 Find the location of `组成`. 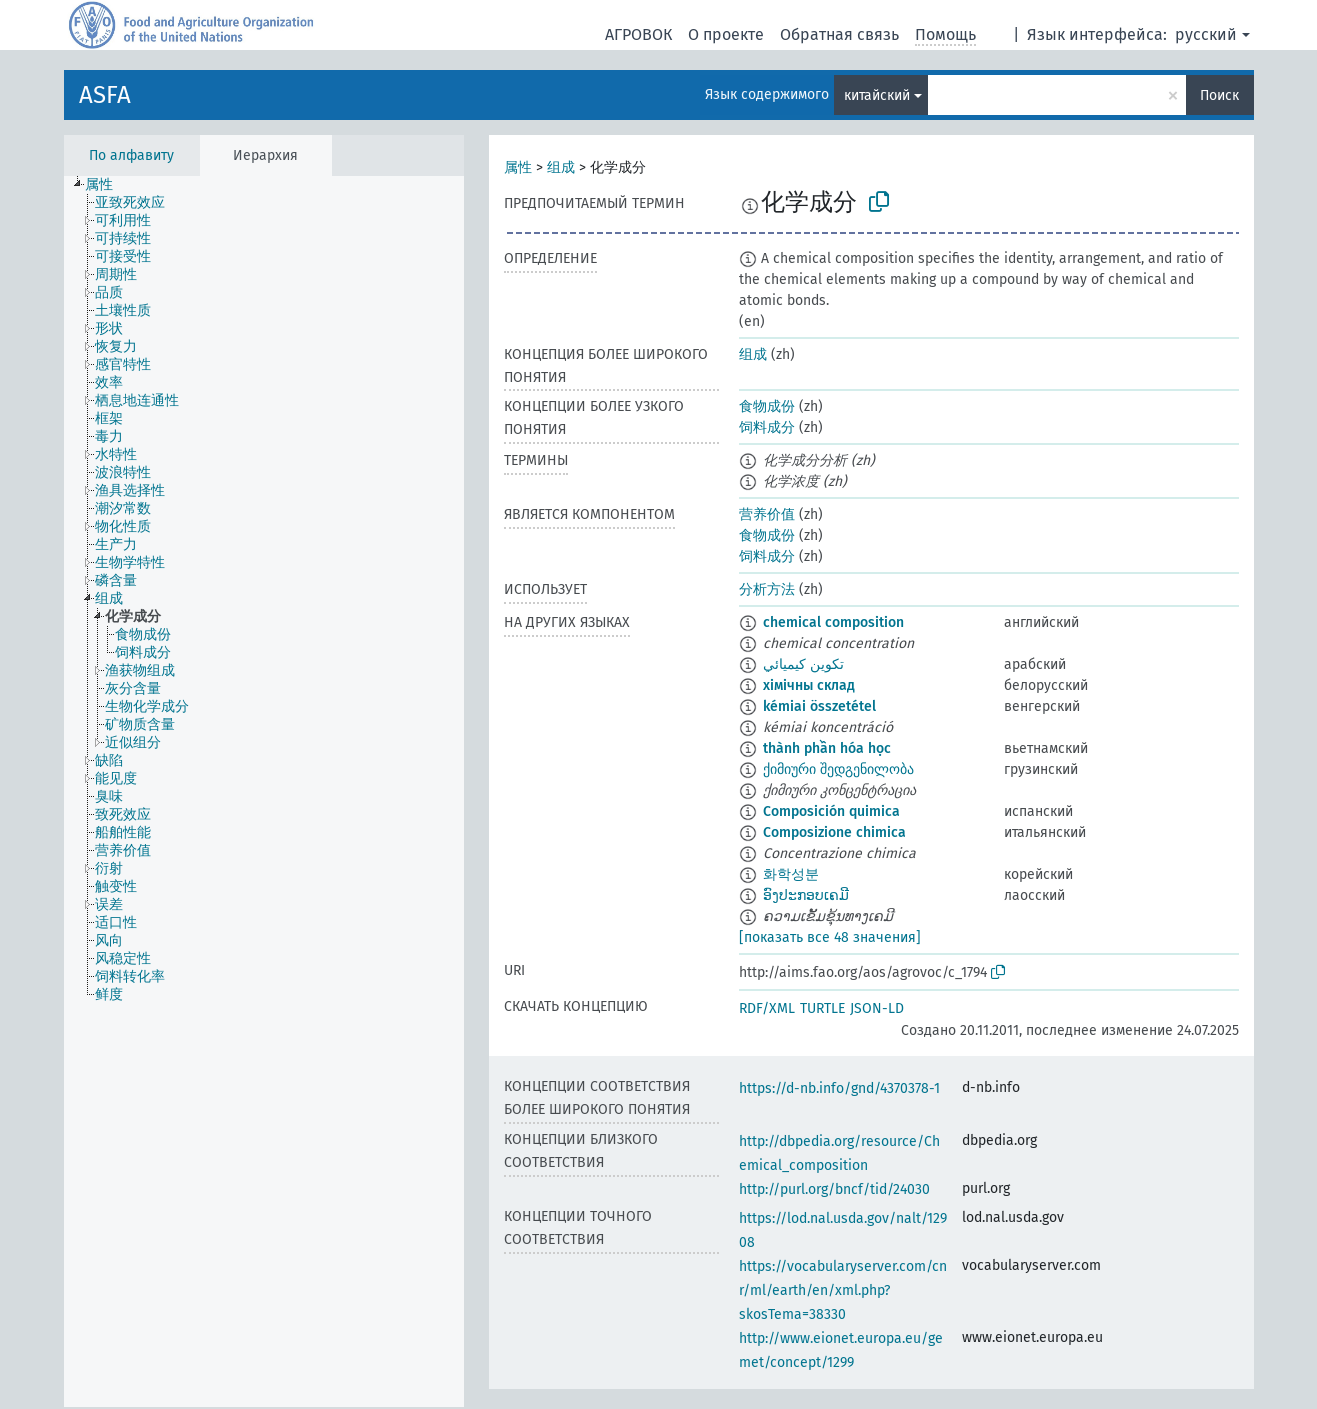

组成 is located at coordinates (561, 167).